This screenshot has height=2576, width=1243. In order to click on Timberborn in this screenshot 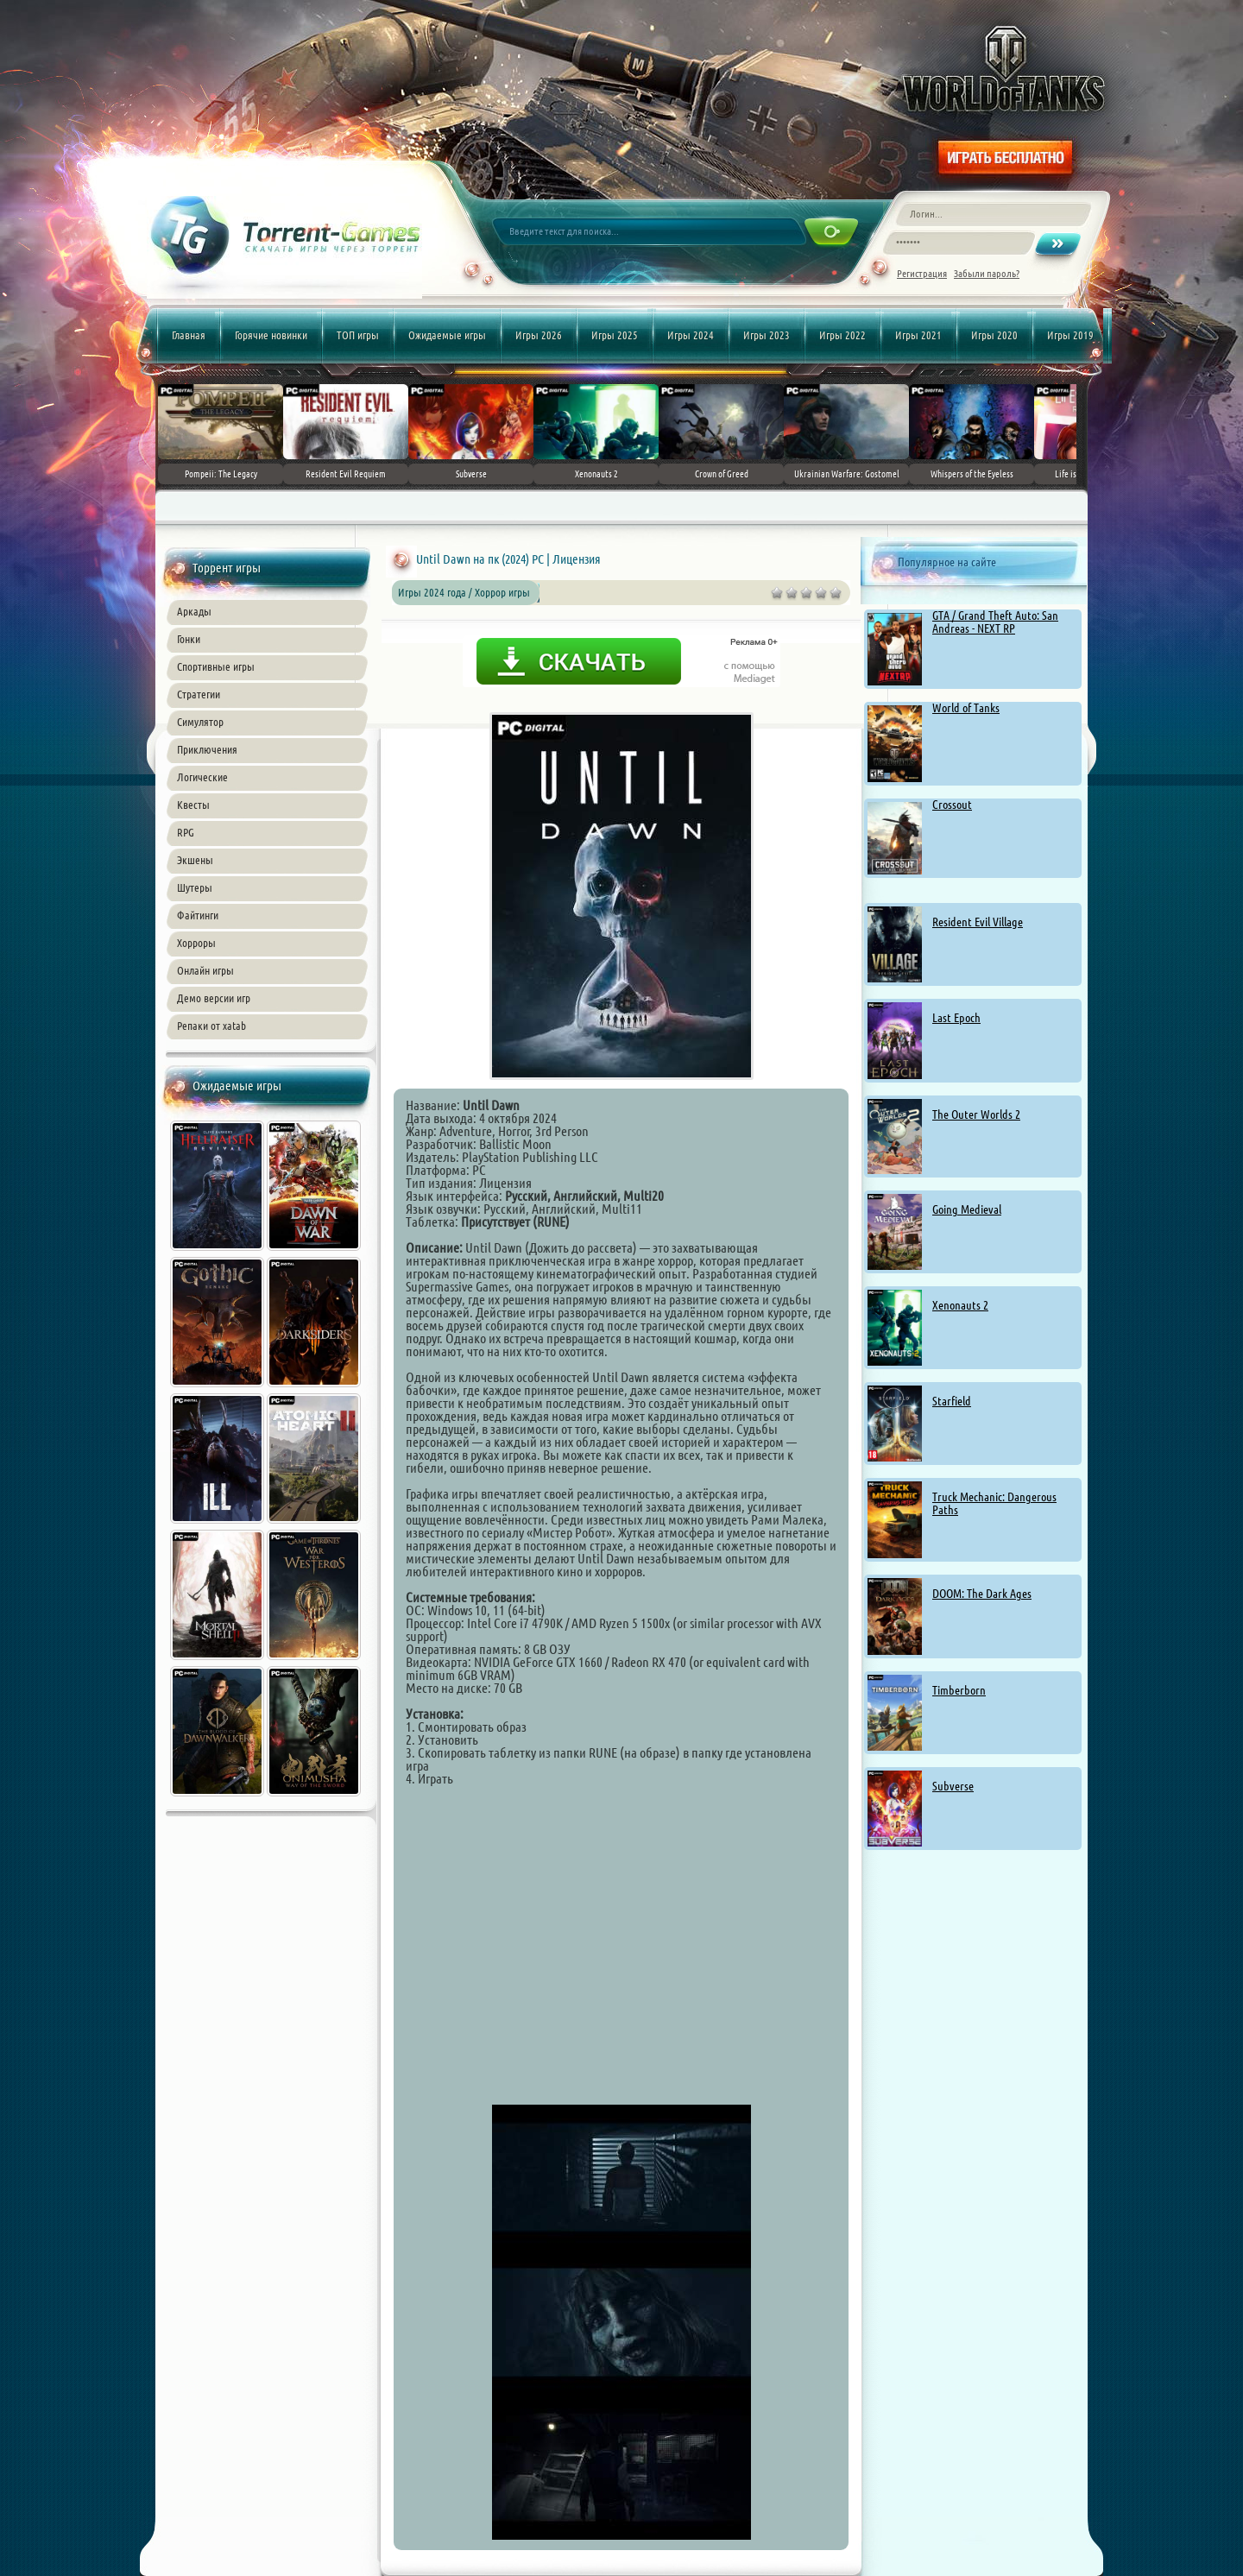, I will do `click(959, 1690)`.